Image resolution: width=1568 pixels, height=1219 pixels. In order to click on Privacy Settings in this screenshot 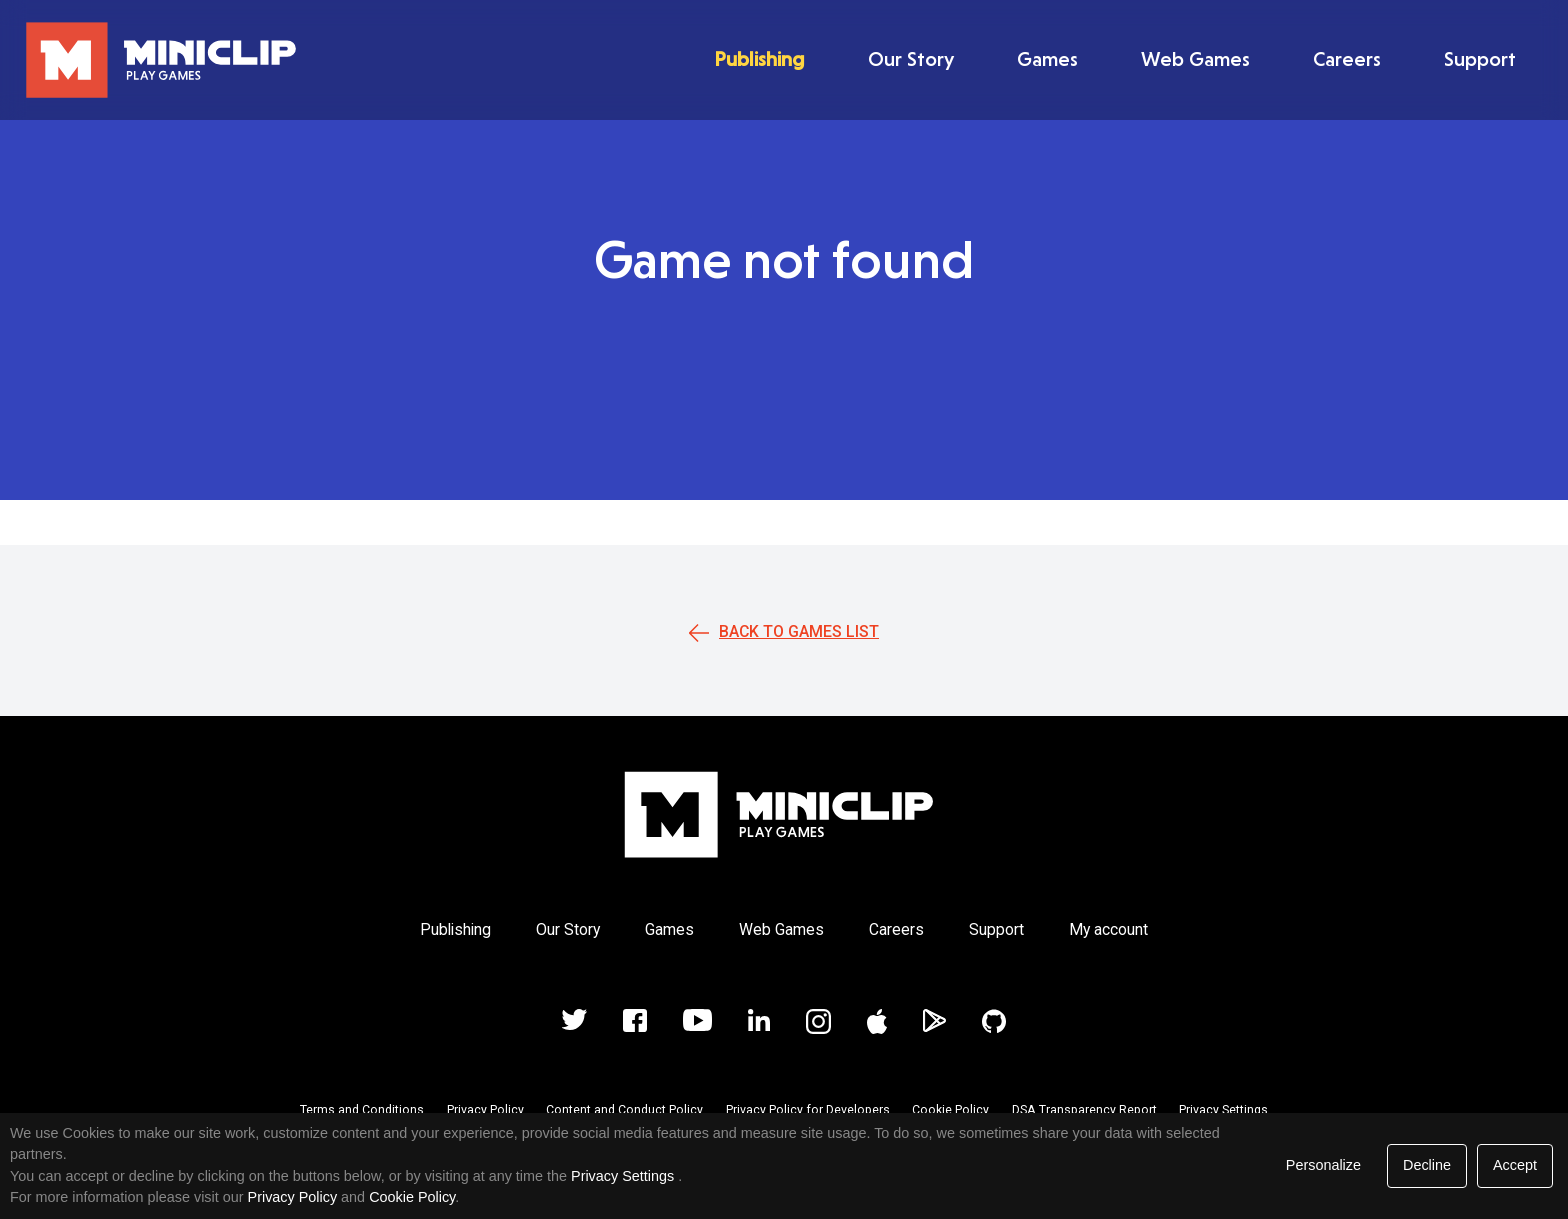, I will do `click(1223, 1110)`.